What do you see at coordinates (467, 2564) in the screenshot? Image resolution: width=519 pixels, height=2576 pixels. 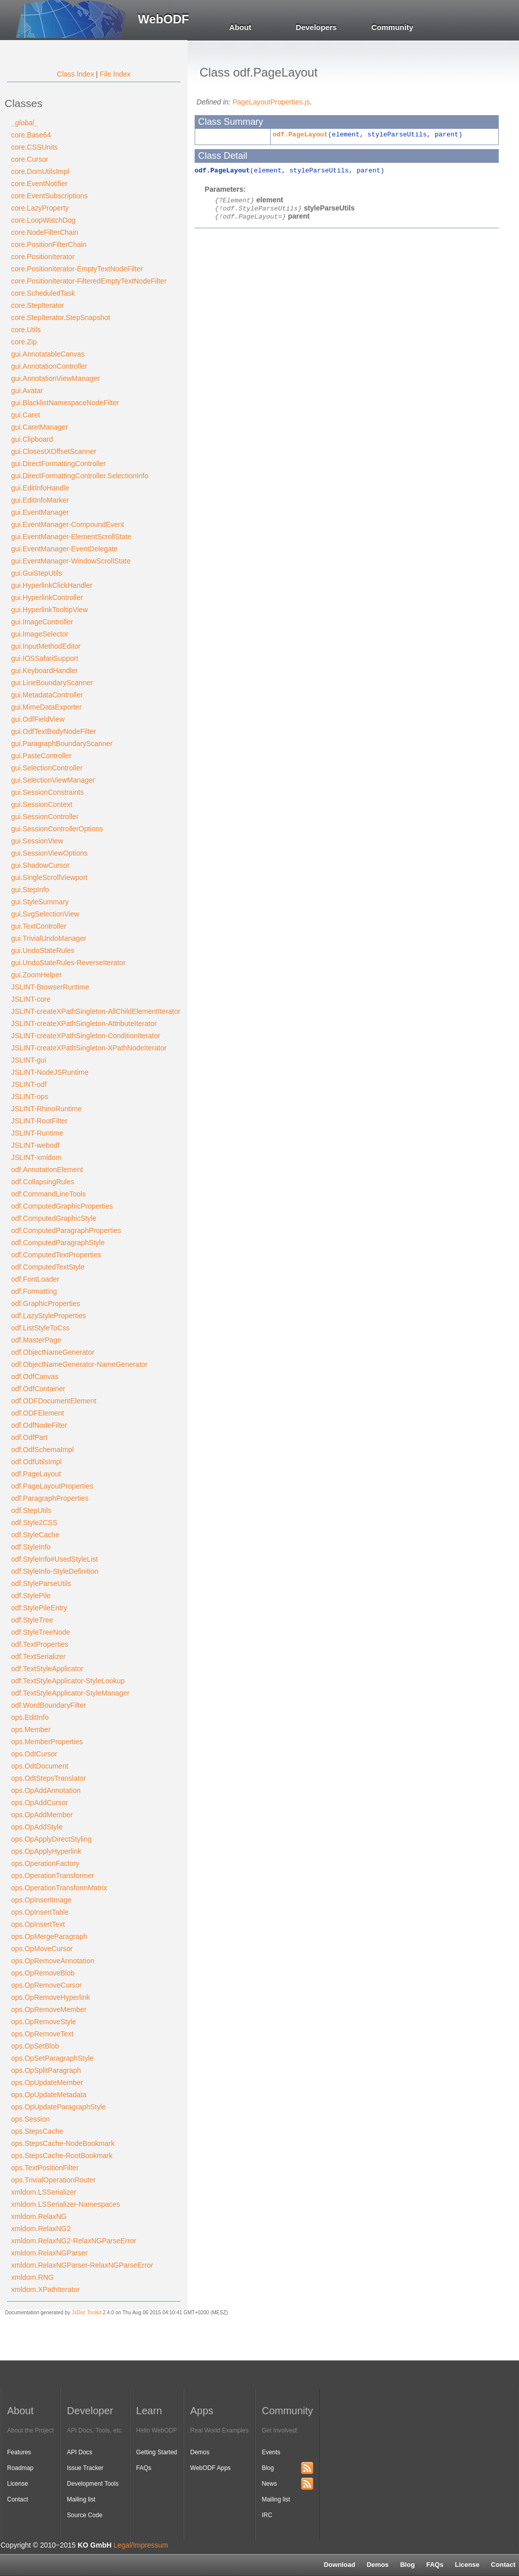 I see `License` at bounding box center [467, 2564].